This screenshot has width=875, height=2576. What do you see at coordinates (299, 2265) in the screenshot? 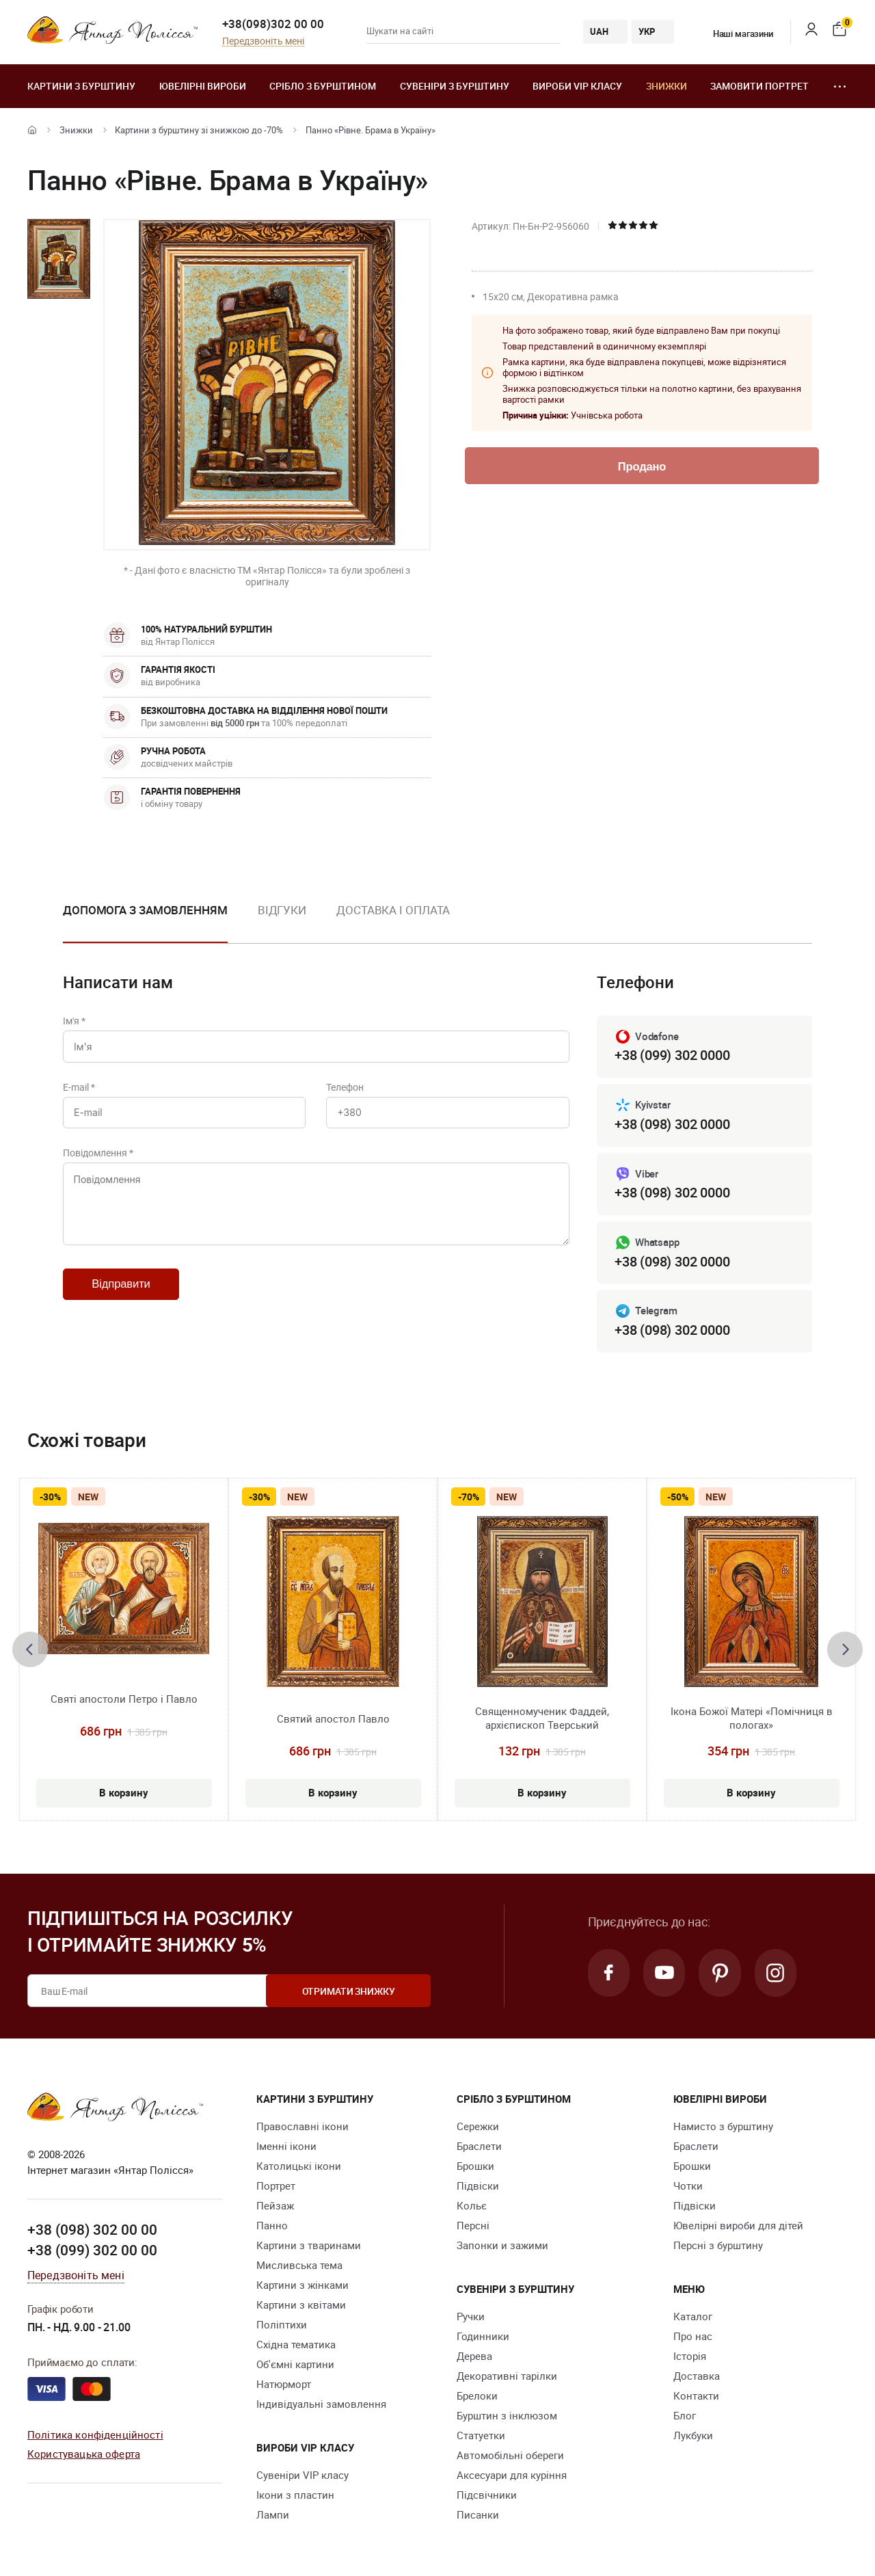
I see `Мисливська тема` at bounding box center [299, 2265].